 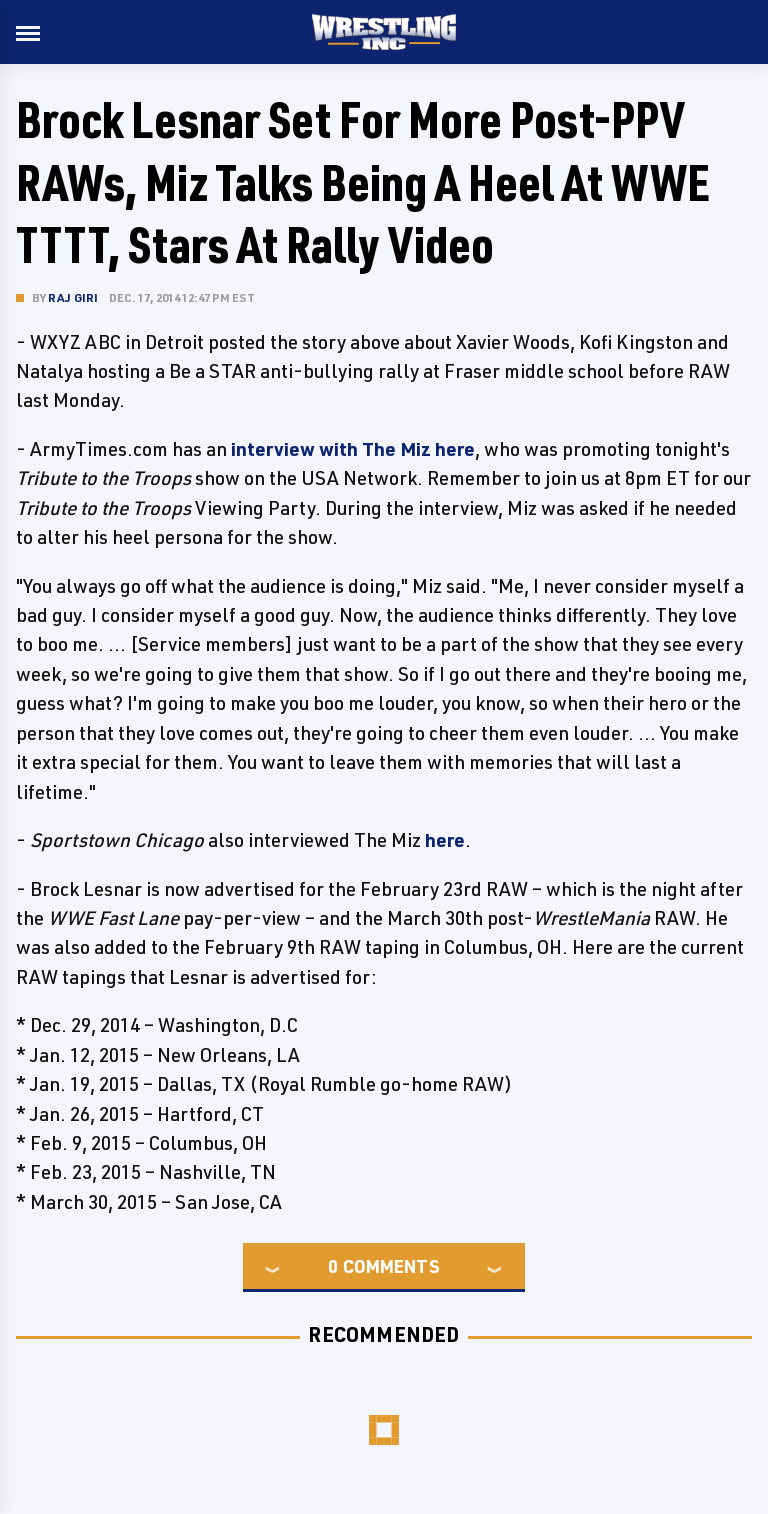 I want to click on here, so click(x=445, y=840).